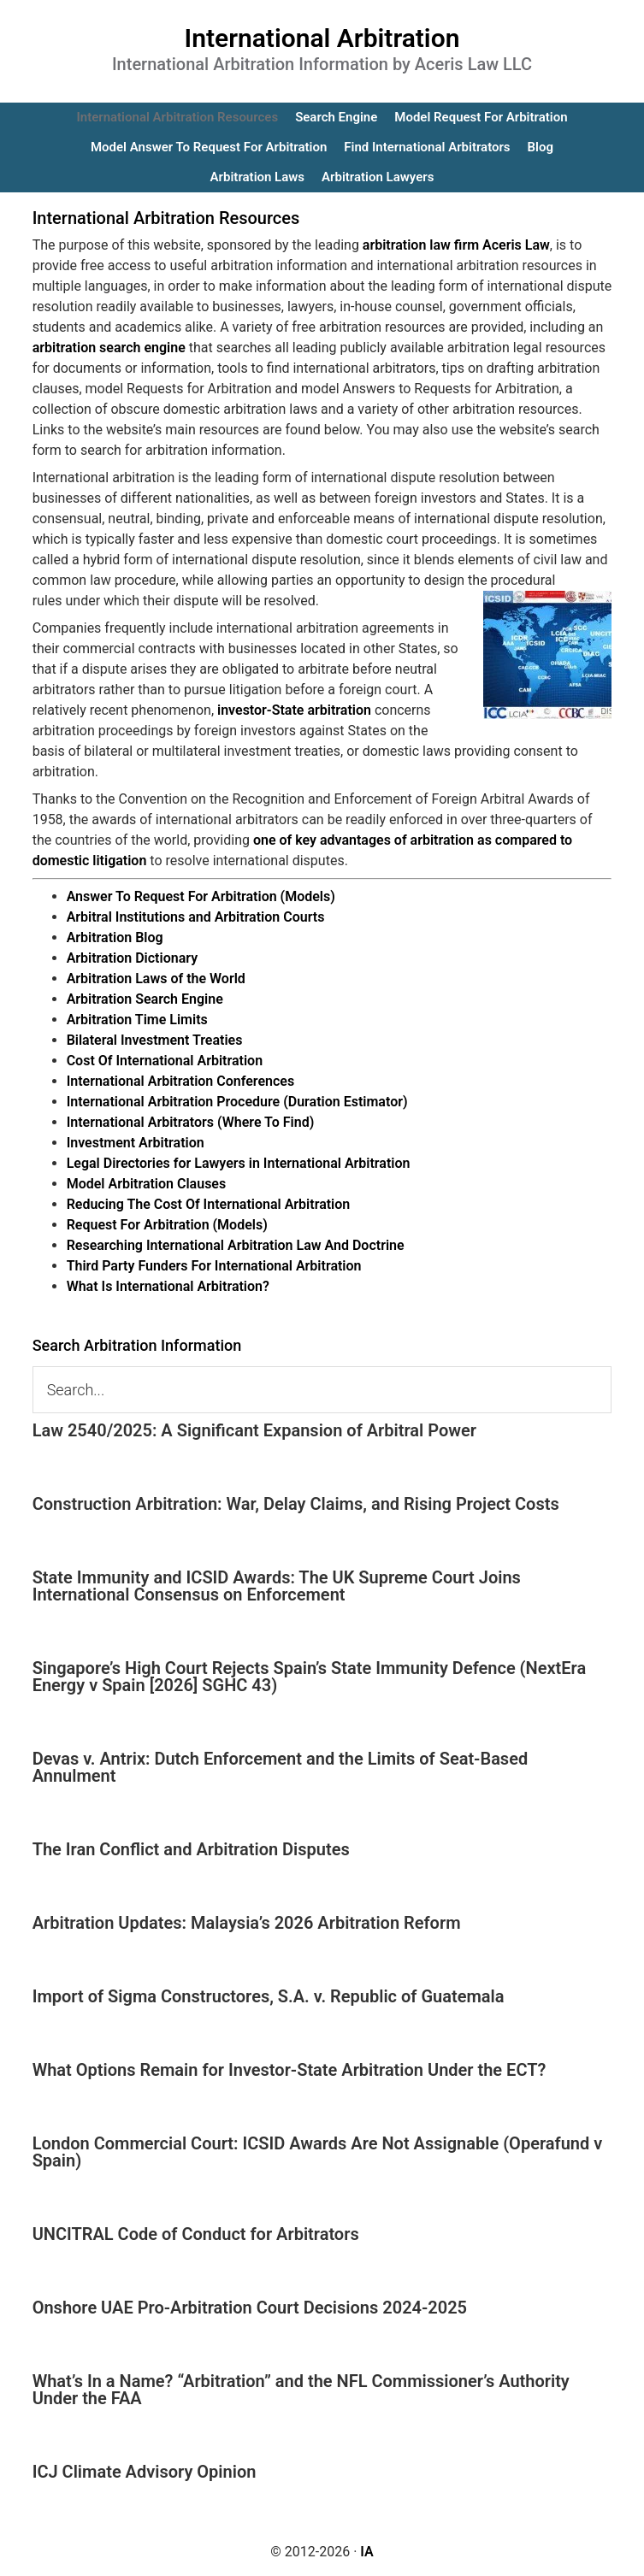 The image size is (644, 2576). Describe the element at coordinates (254, 1430) in the screenshot. I see `Law 2540/2025: A Significant Expansion of Arbitral Power` at that location.